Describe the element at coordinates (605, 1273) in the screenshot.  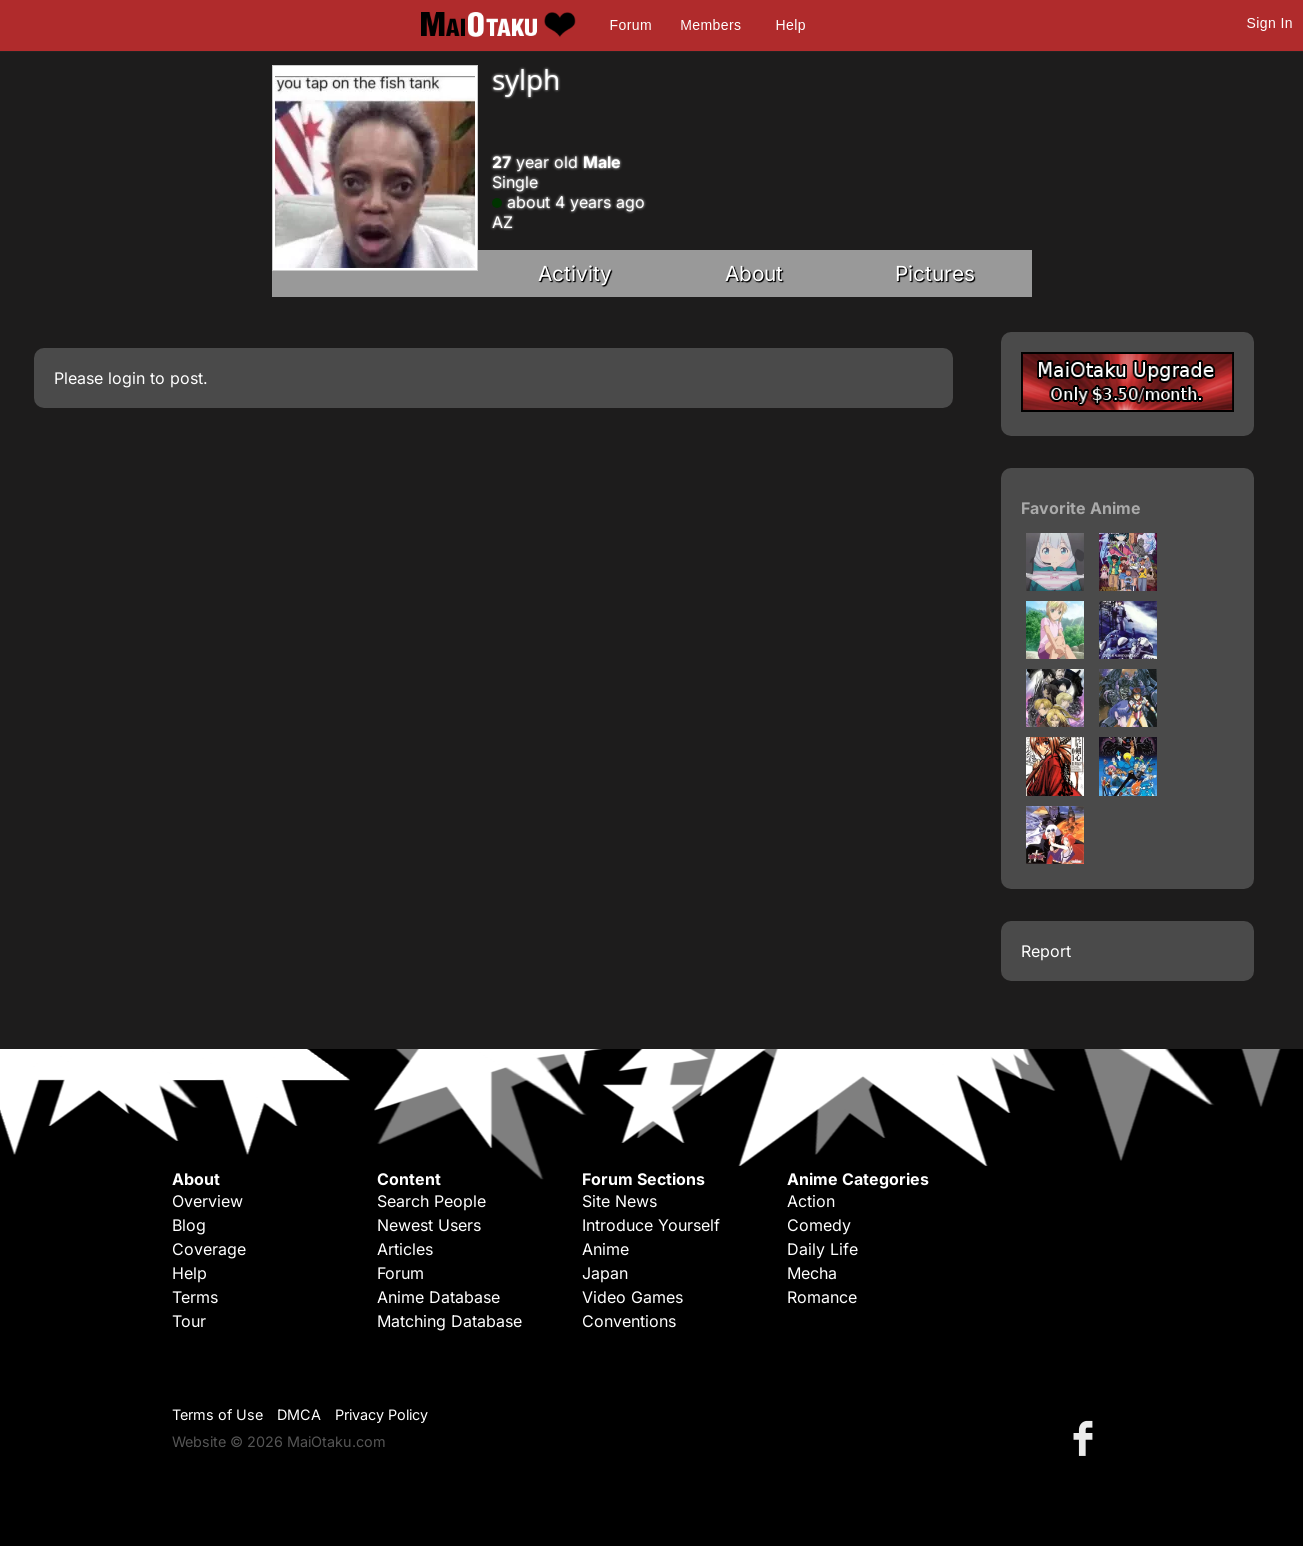
I see `Japan` at that location.